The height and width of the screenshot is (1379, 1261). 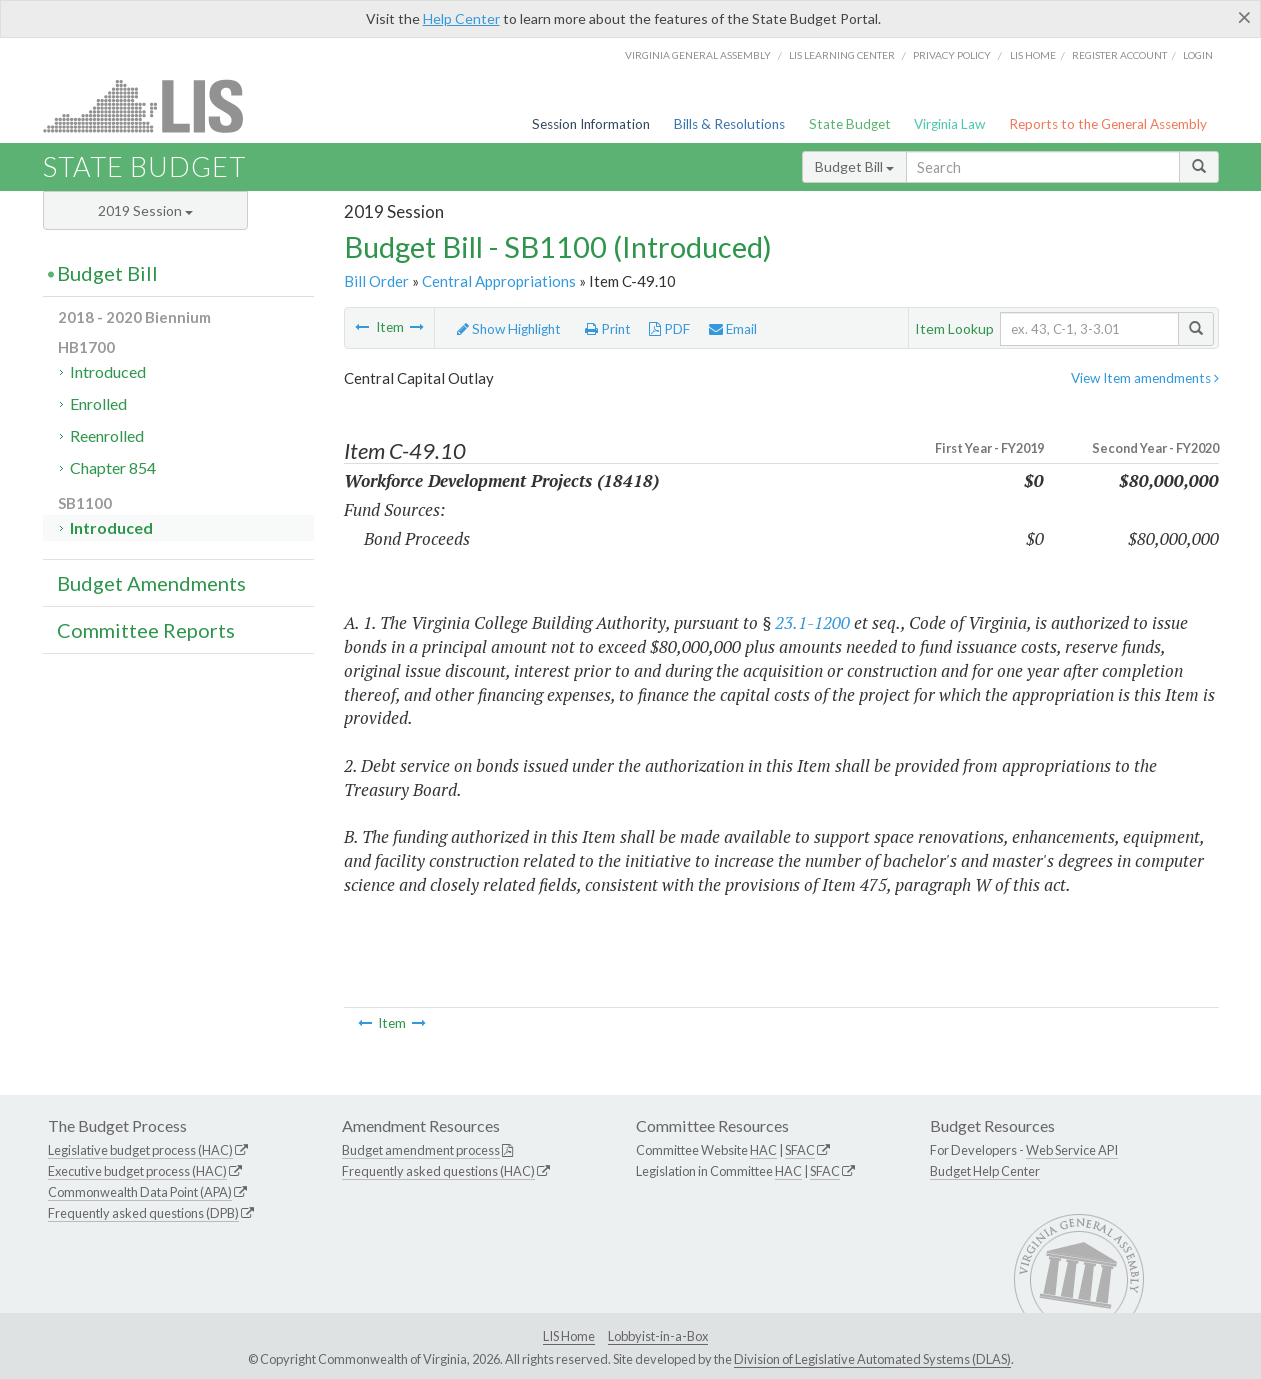 I want to click on LIS home, so click(x=1033, y=55).